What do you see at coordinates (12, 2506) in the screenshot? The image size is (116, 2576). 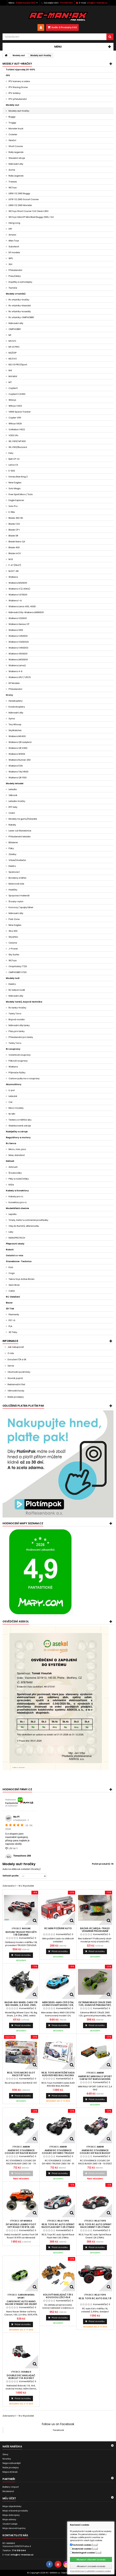 I see `Moje objednávky` at bounding box center [12, 2506].